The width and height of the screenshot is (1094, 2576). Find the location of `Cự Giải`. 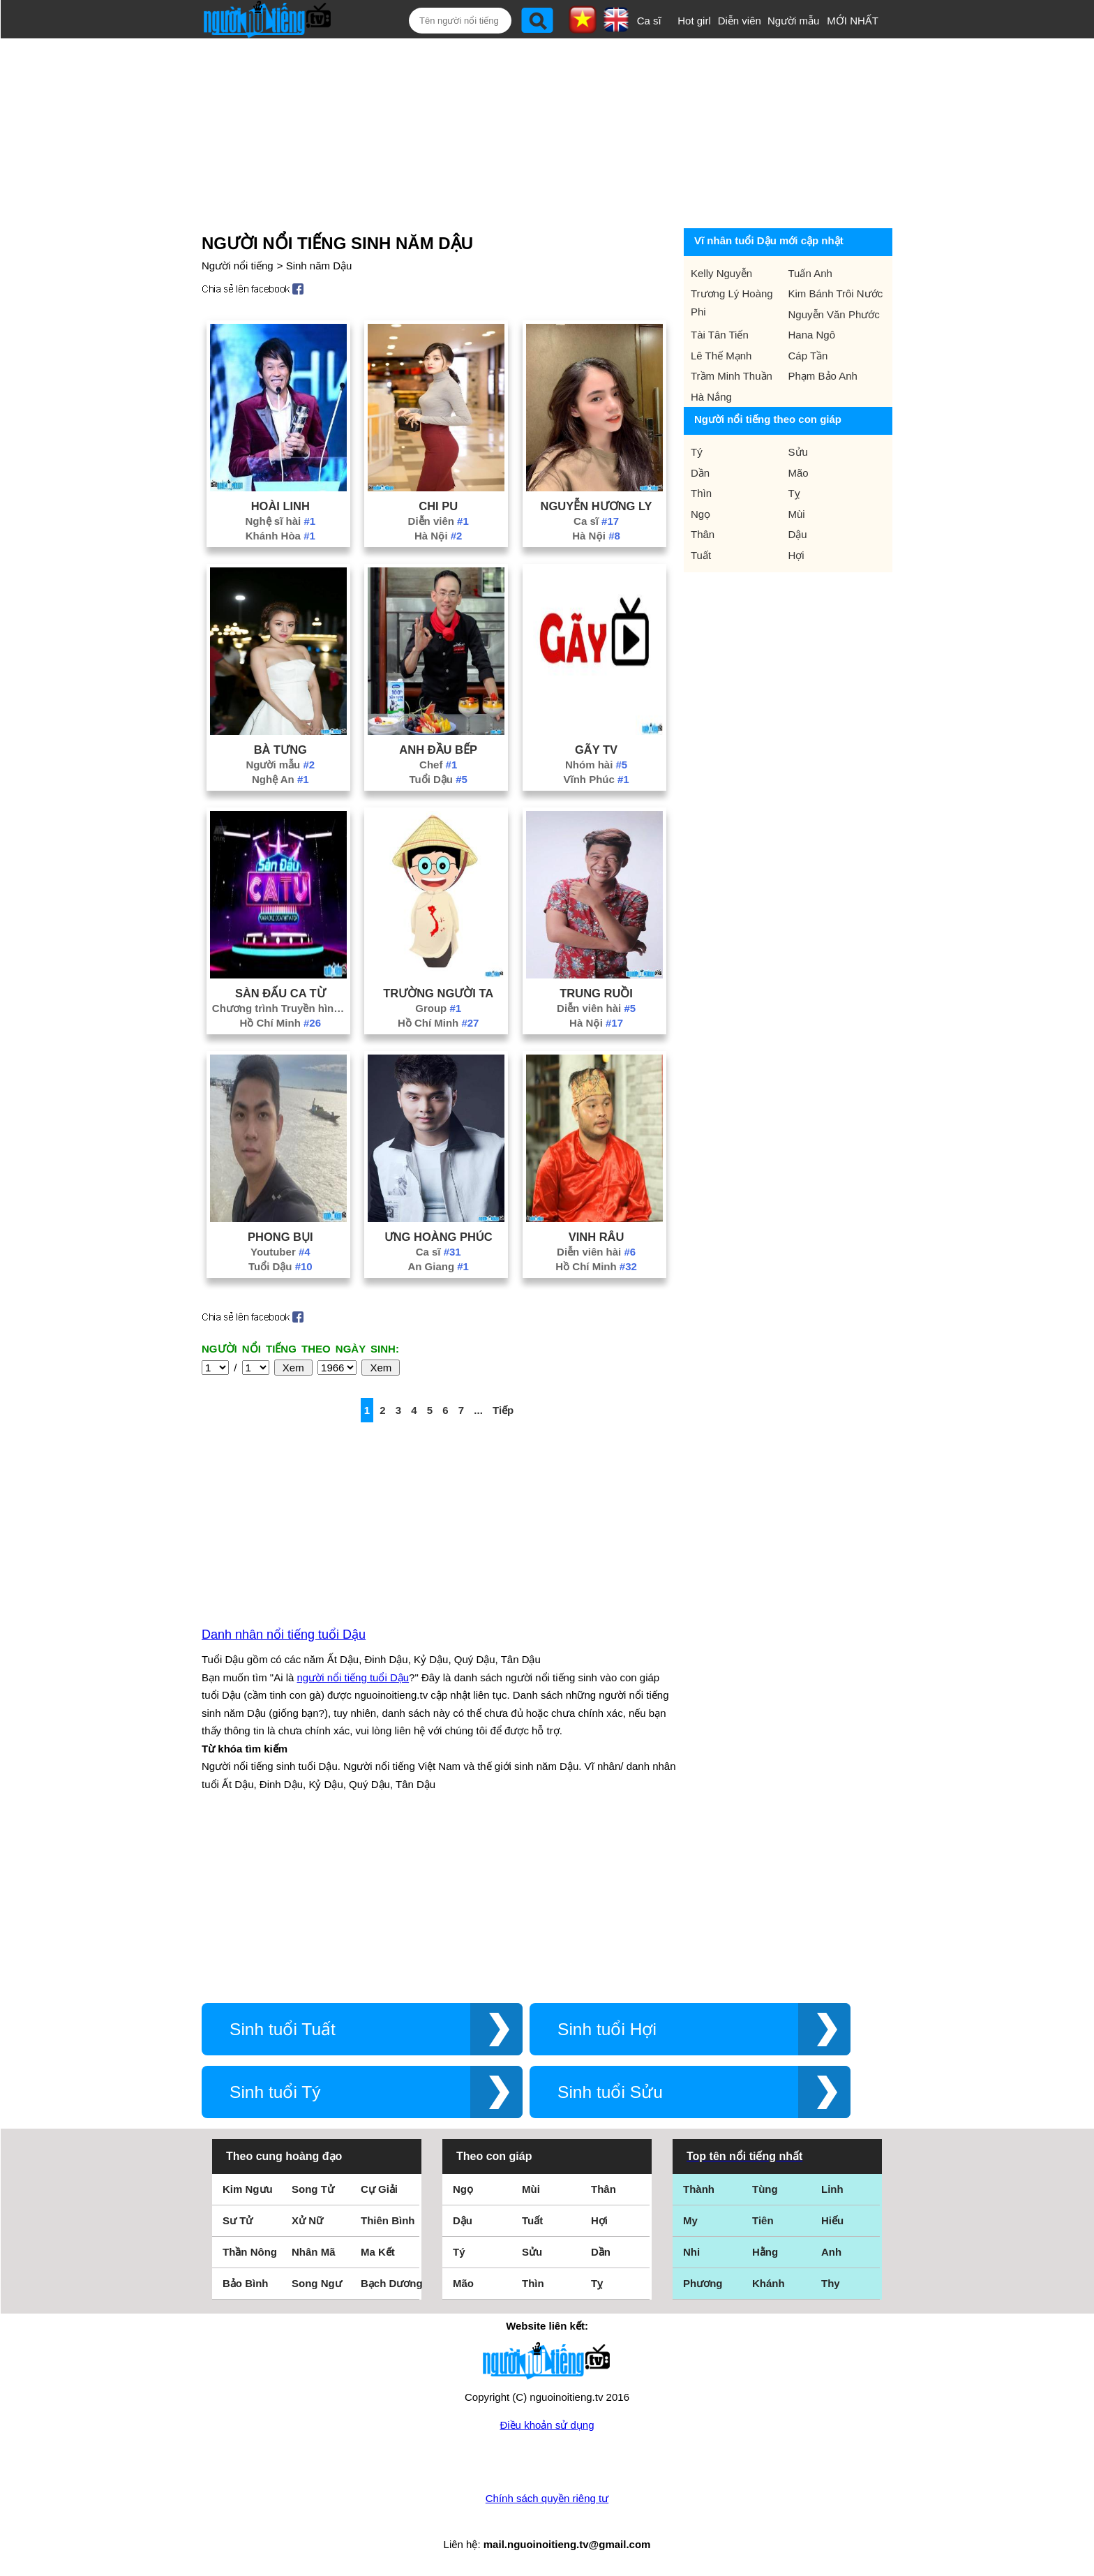

Cự Giải is located at coordinates (379, 2189).